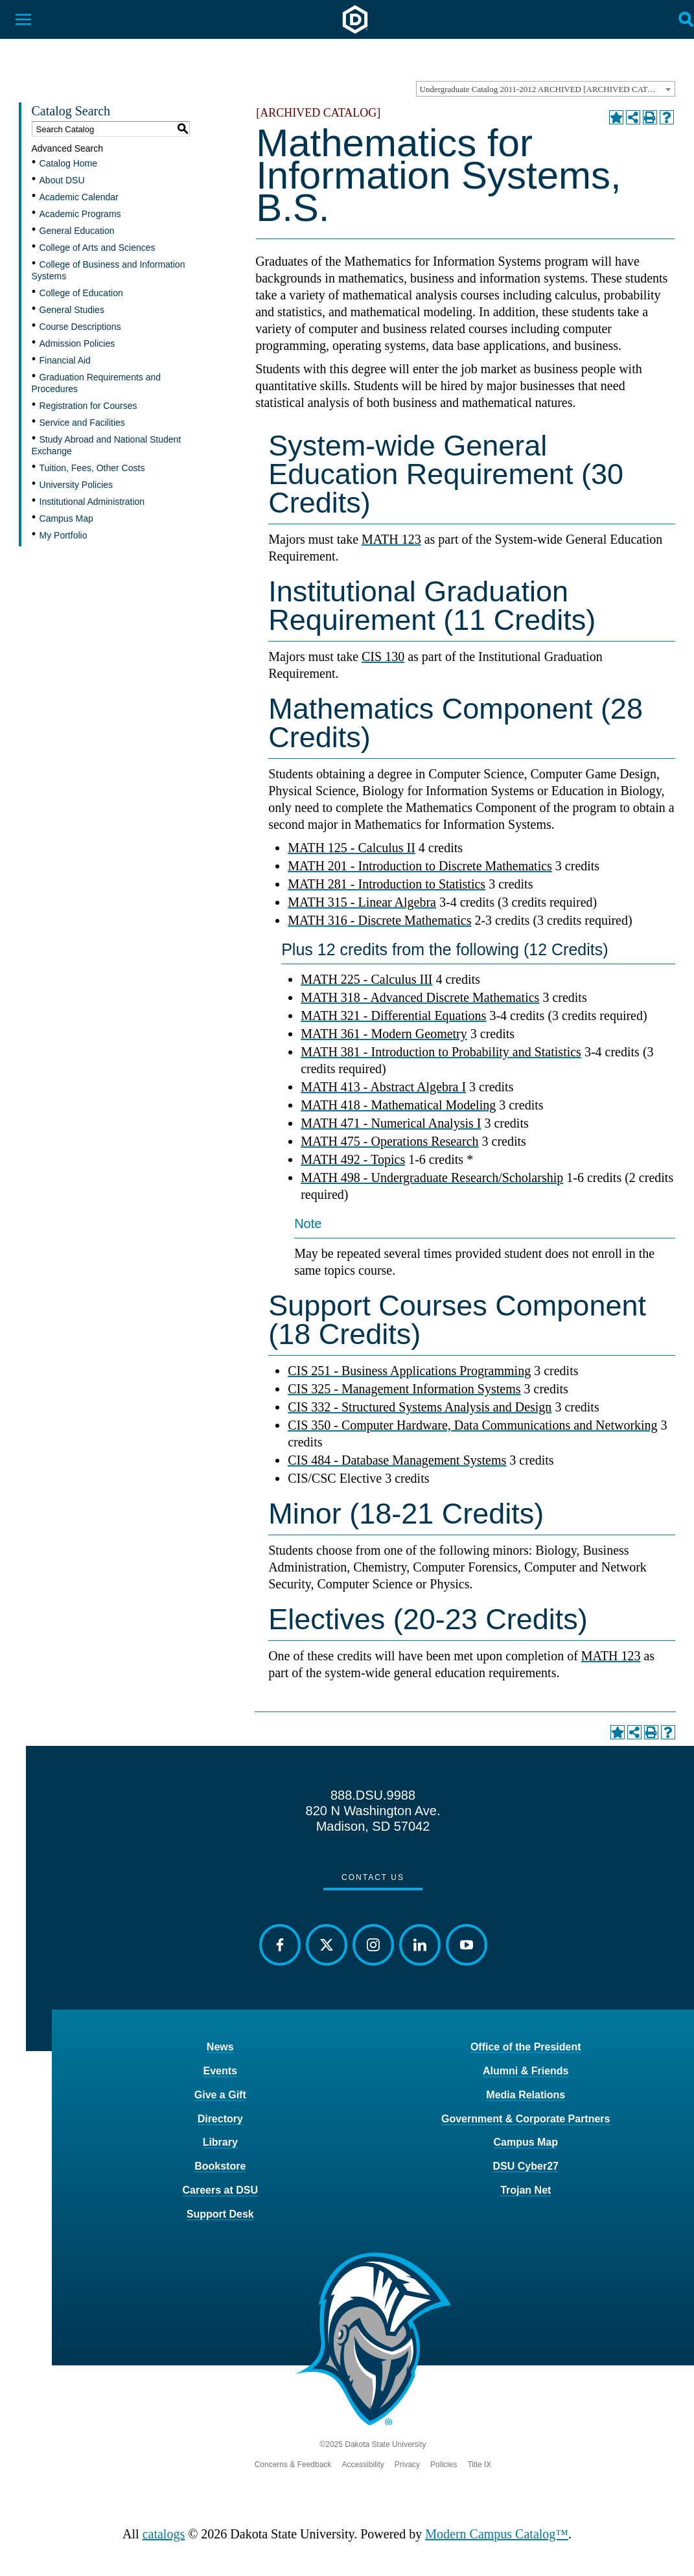  I want to click on MATH 125 - Calculus II [View course details for MATH 125 - Calculus II], so click(351, 848).